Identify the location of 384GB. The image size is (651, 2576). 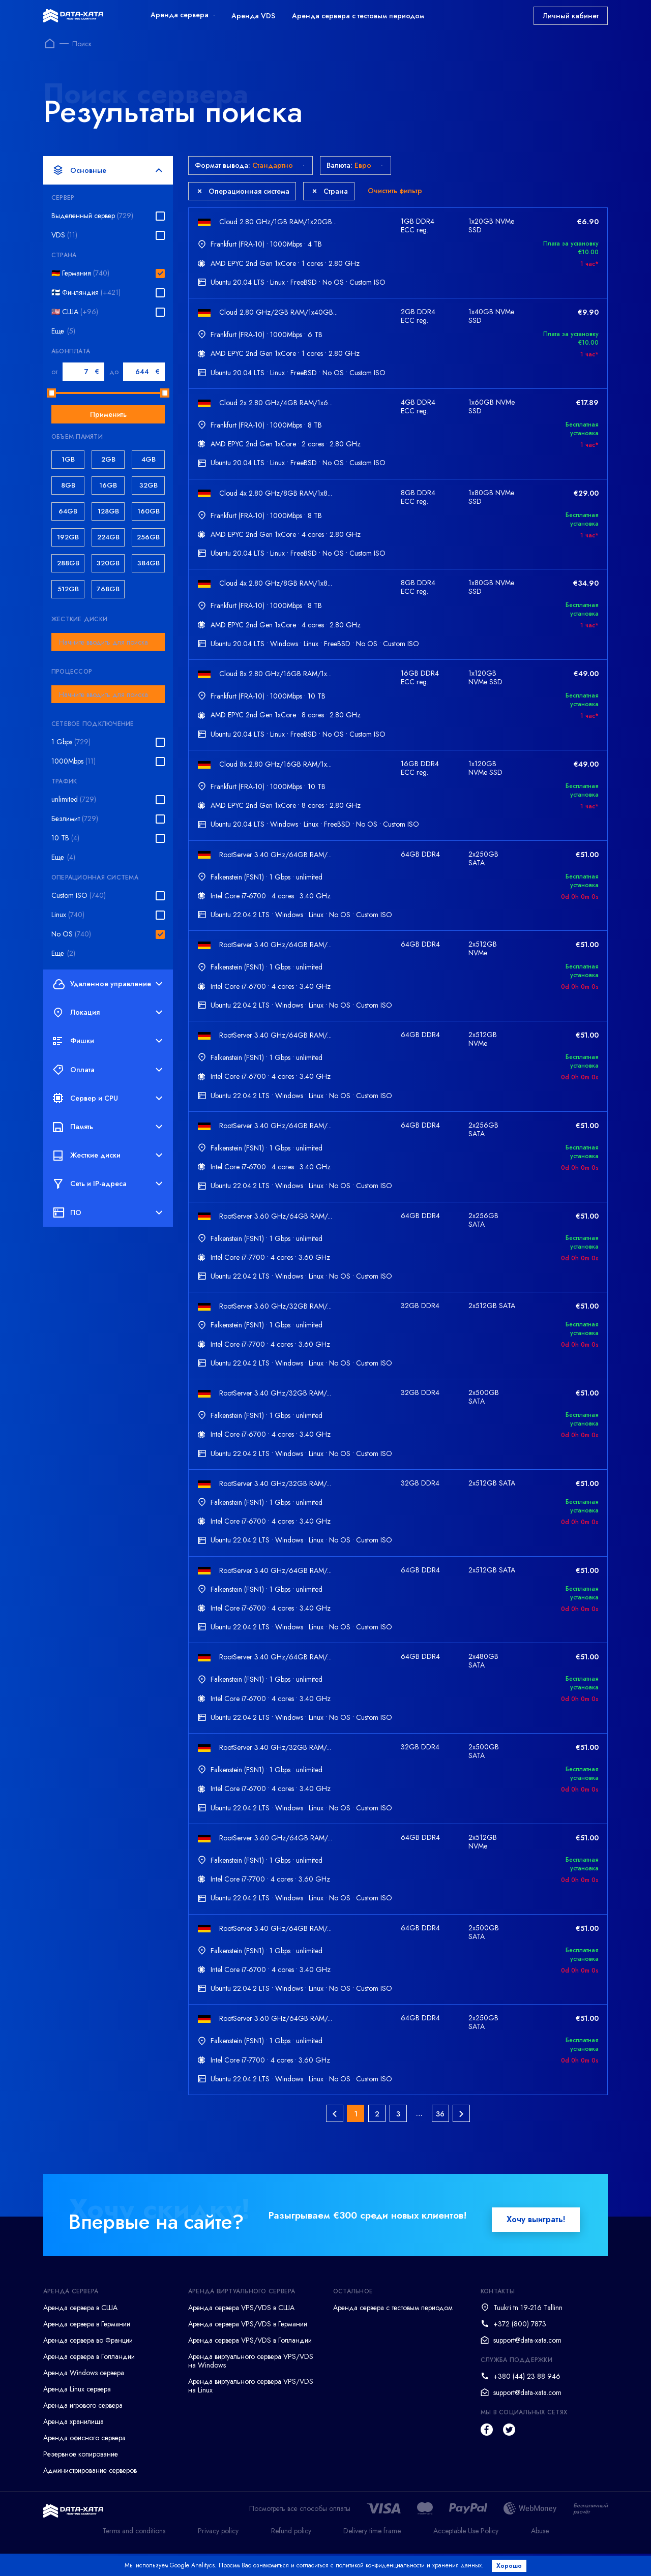
(148, 563).